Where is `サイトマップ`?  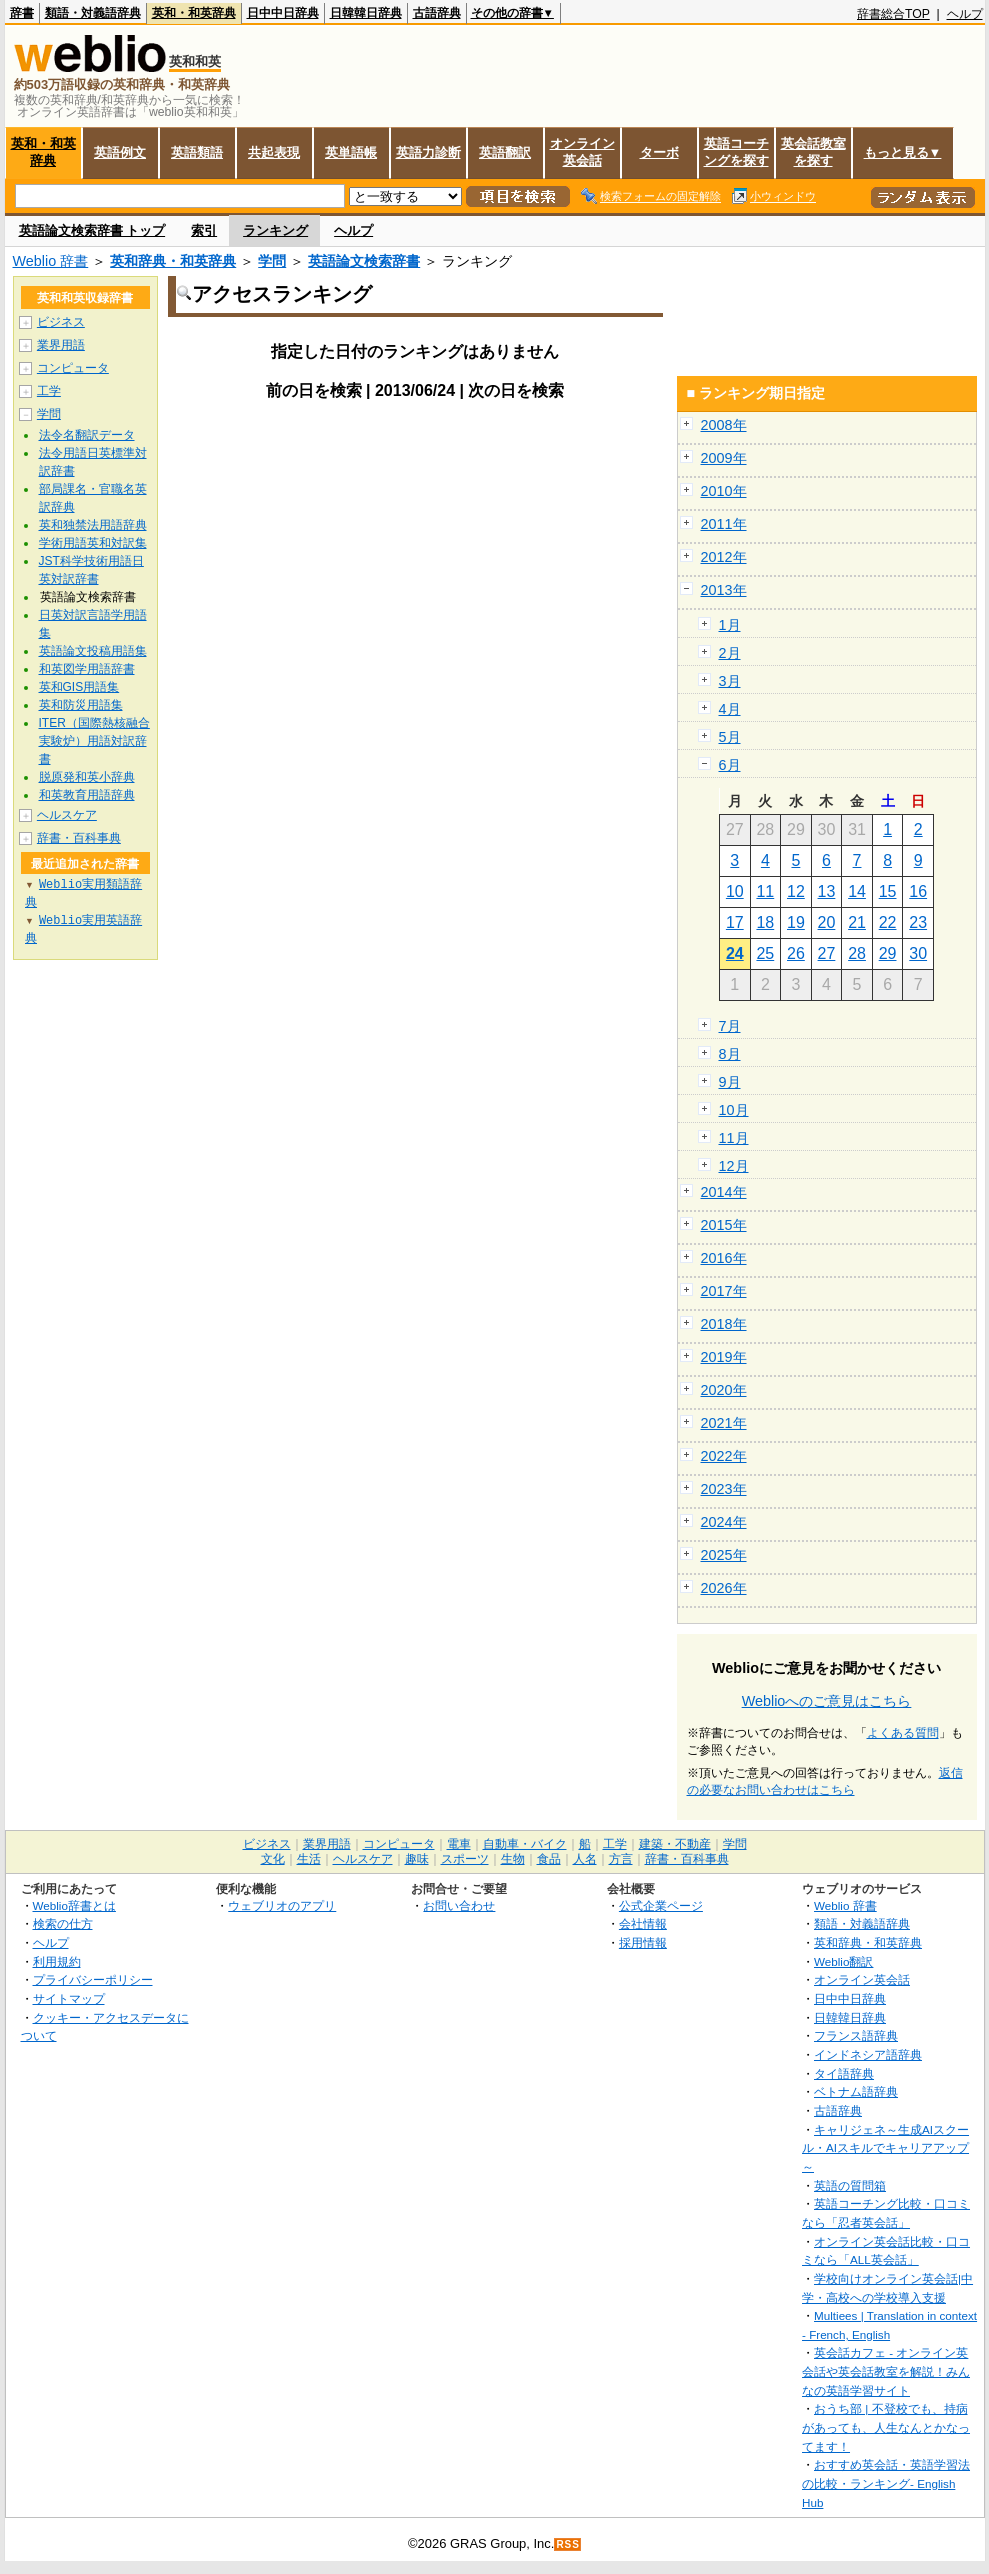 サイトマップ is located at coordinates (69, 1998).